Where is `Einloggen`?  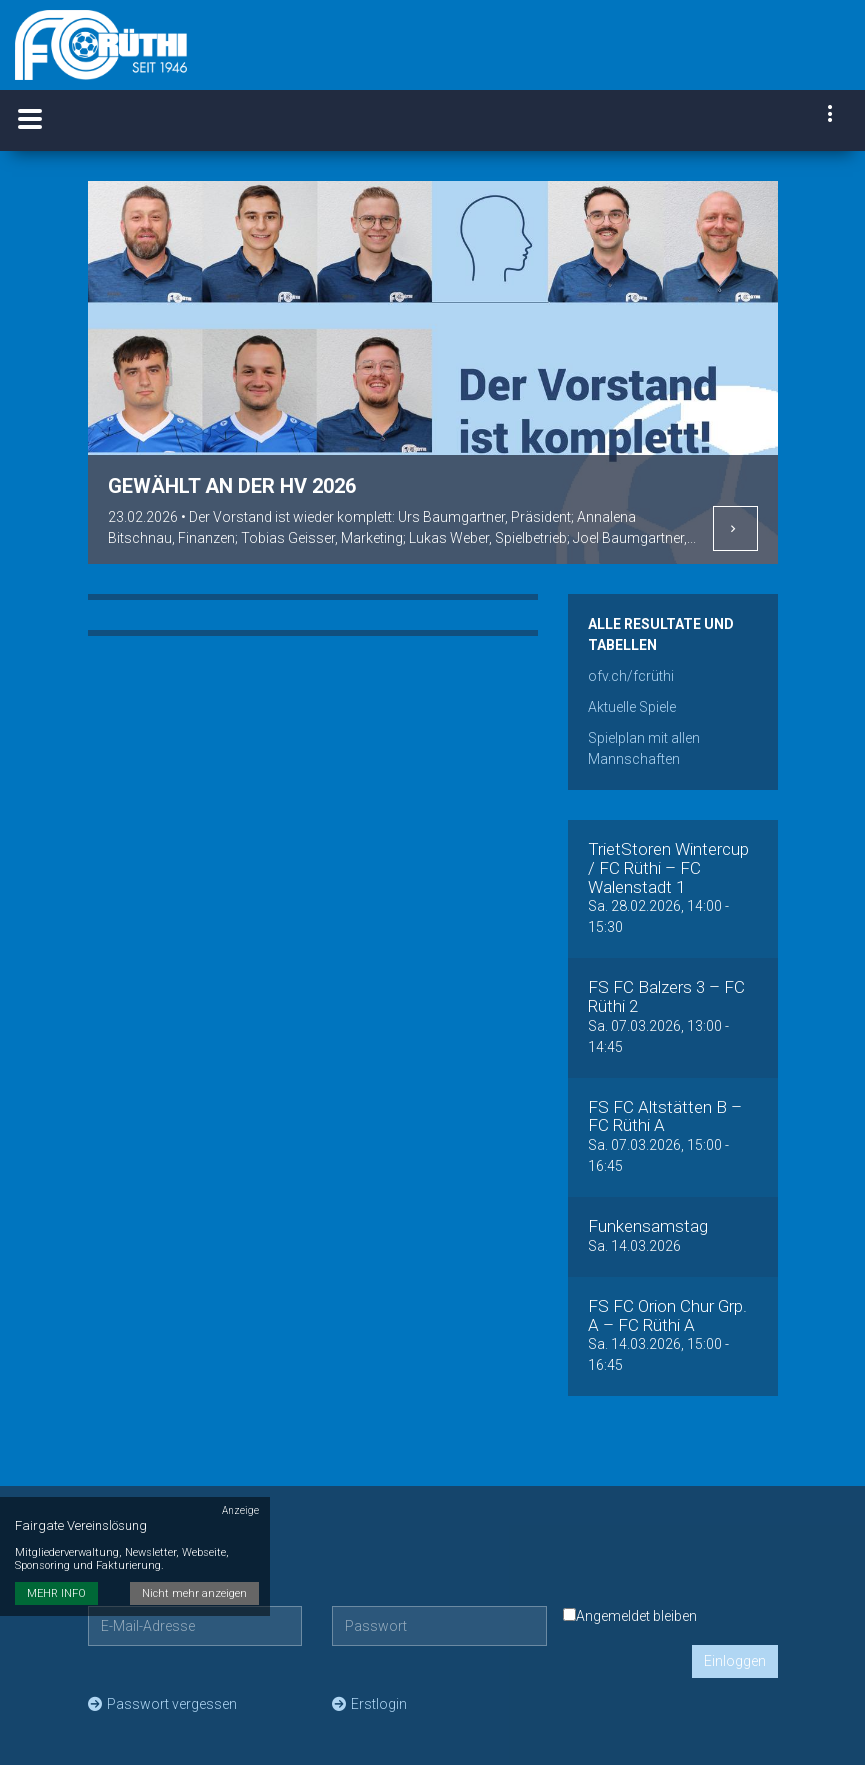
Einloggen is located at coordinates (735, 1661).